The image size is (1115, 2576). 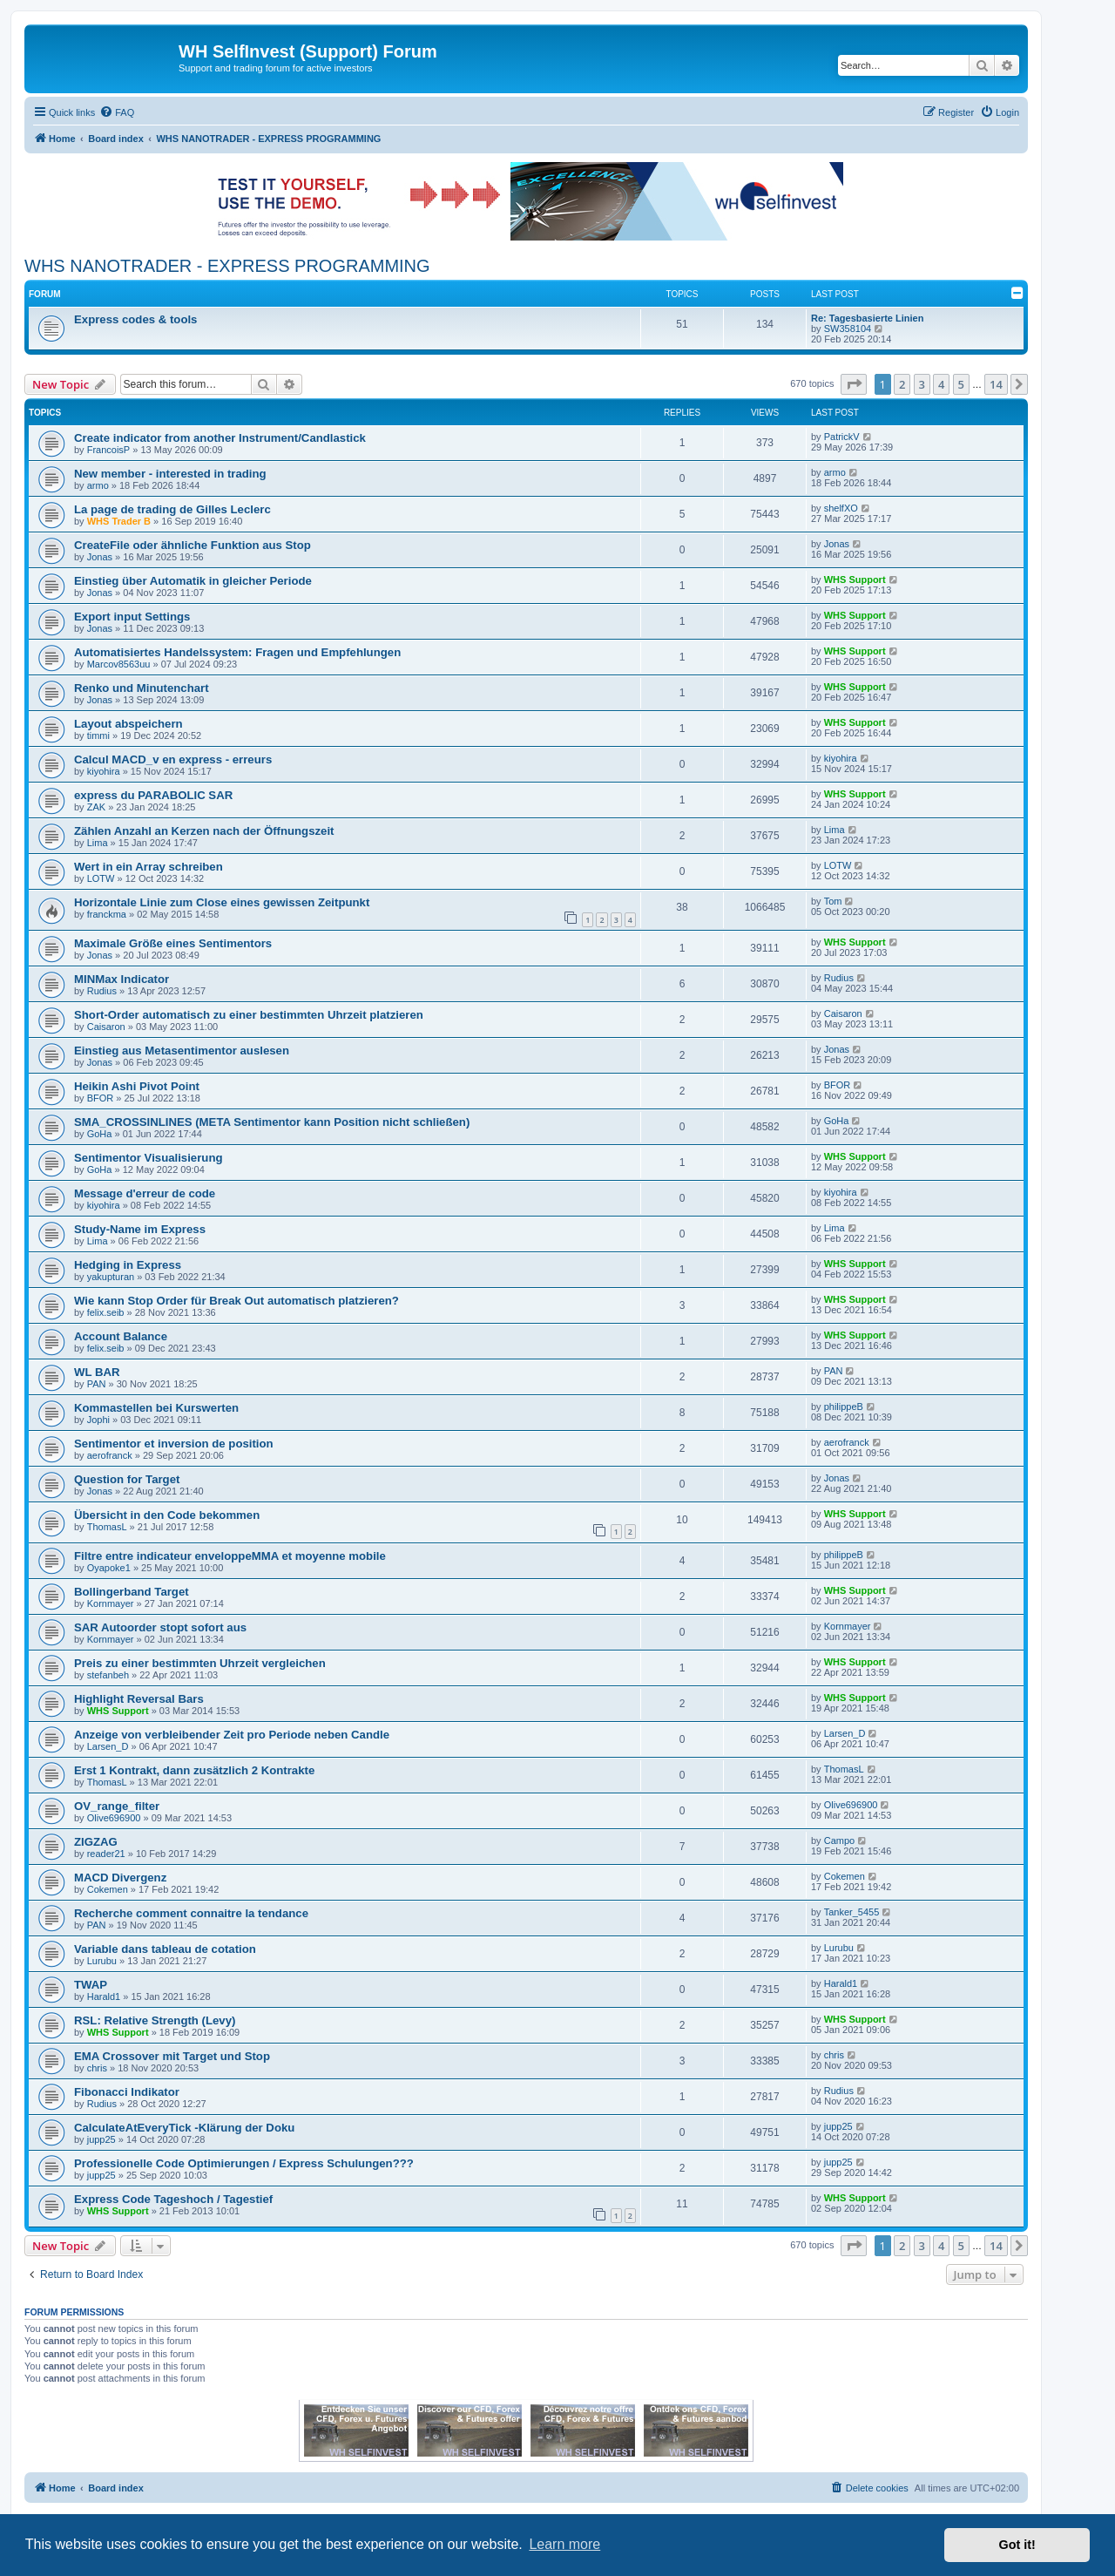 I want to click on Harald1, so click(x=104, y=1996).